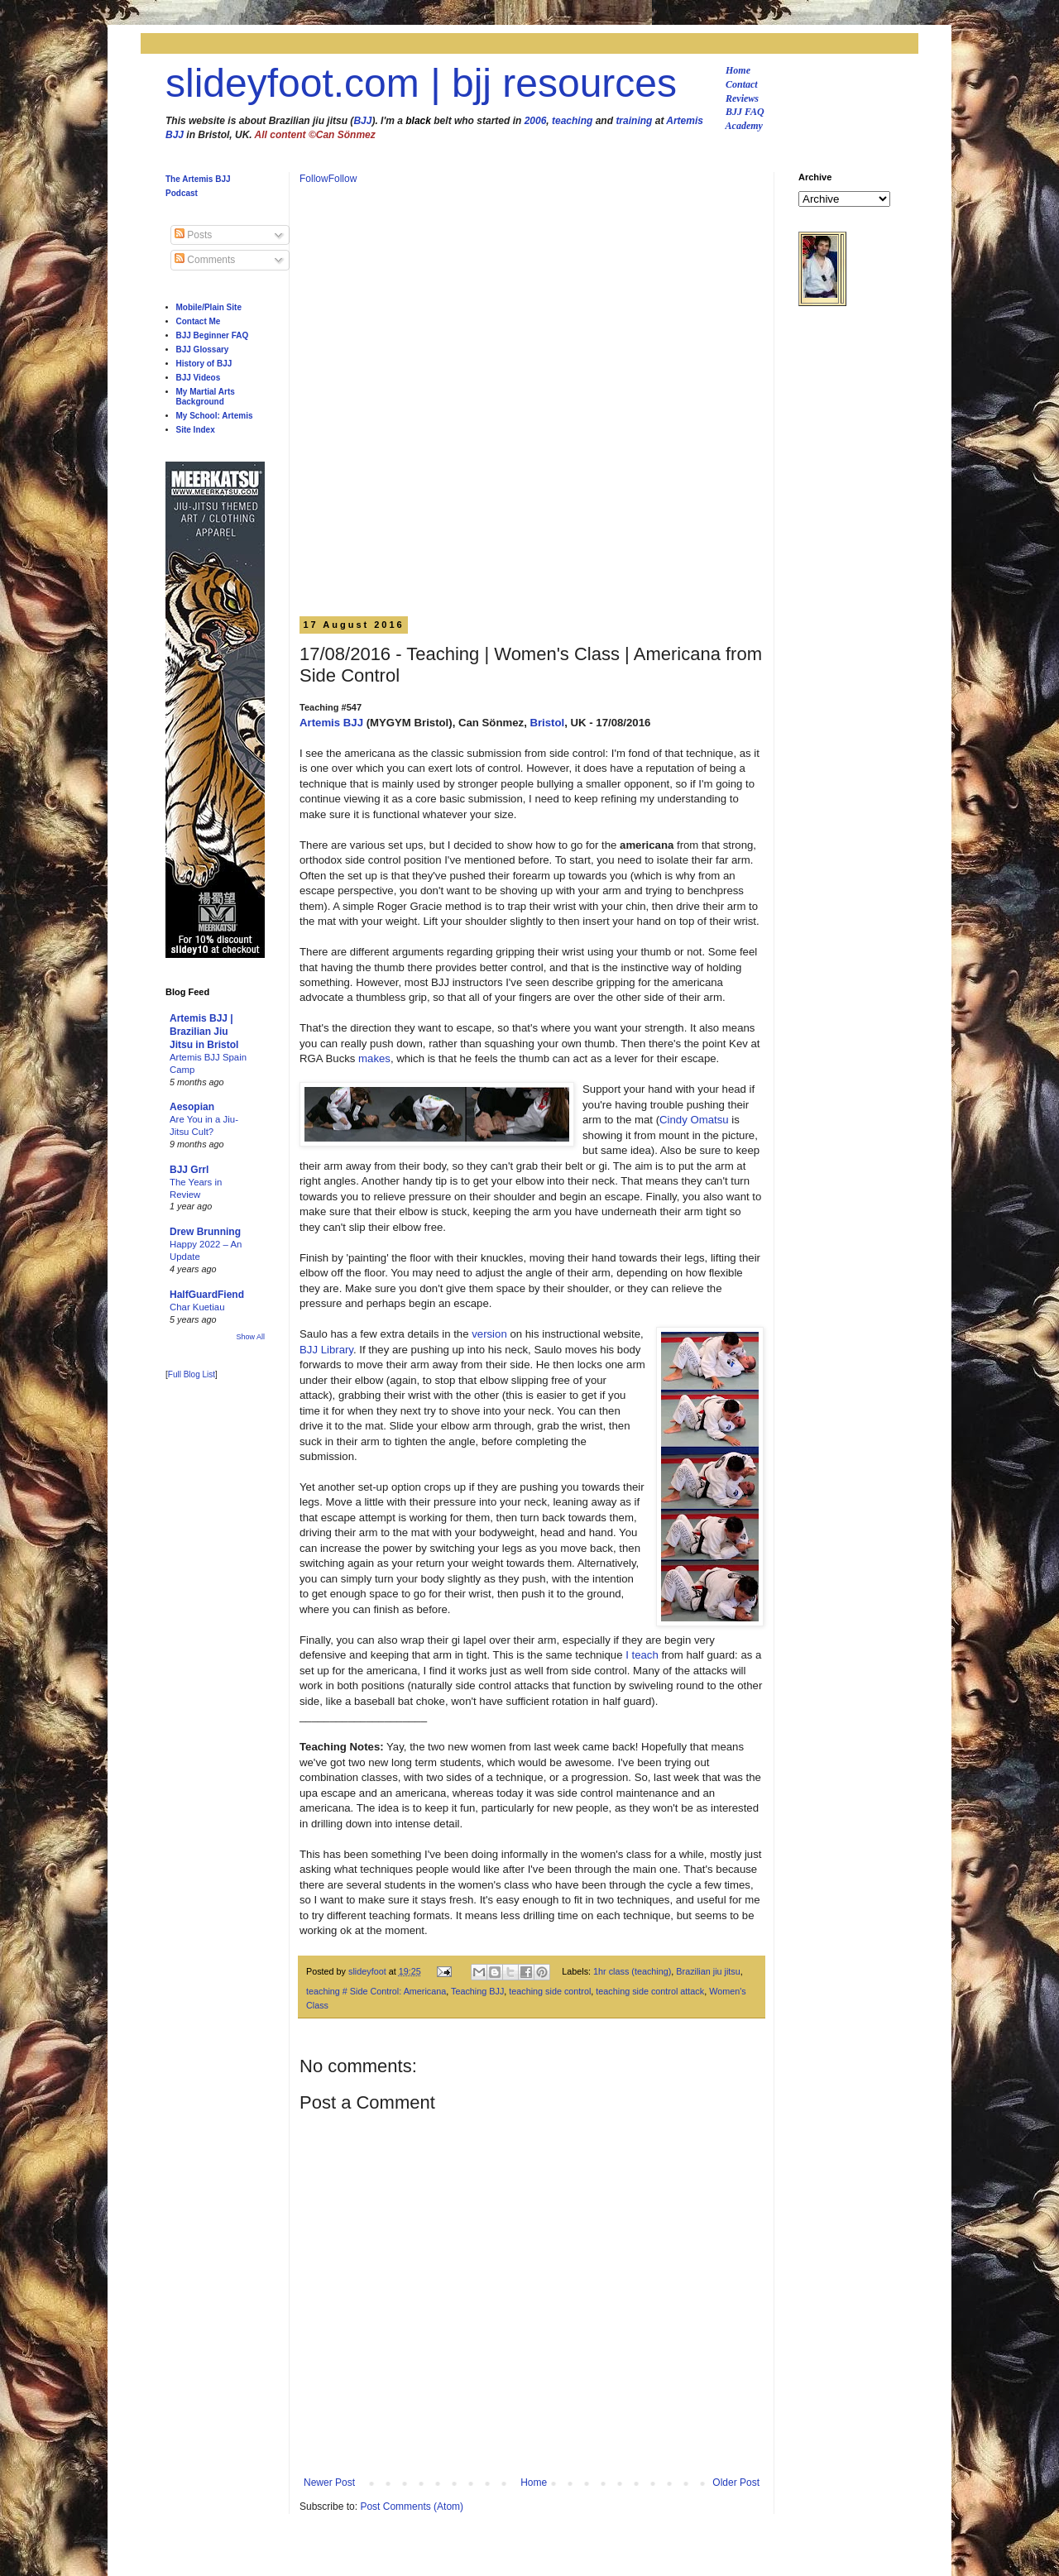 This screenshot has width=1059, height=2576. I want to click on BJJ Glossary, so click(202, 349).